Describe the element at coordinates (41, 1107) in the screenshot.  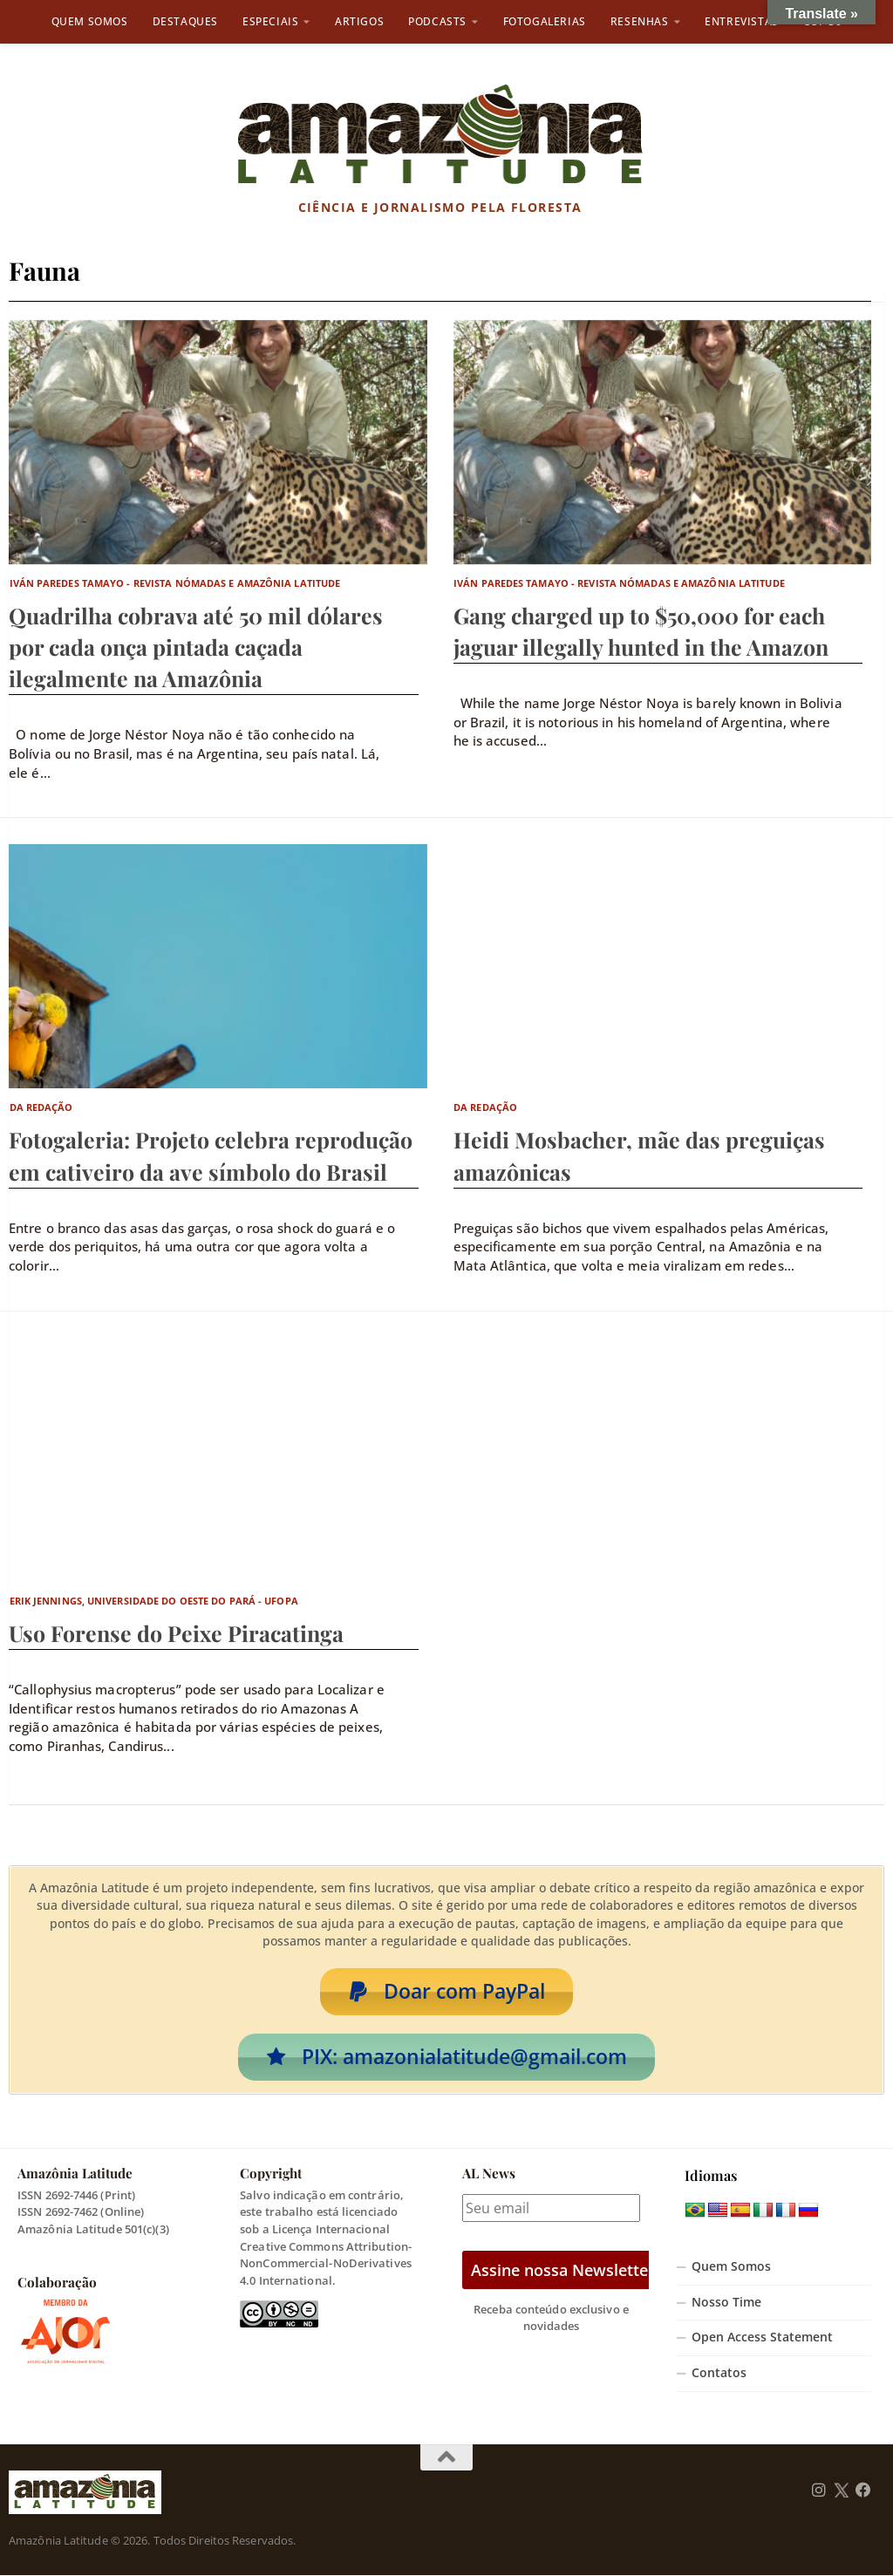
I see `Da Redação` at that location.